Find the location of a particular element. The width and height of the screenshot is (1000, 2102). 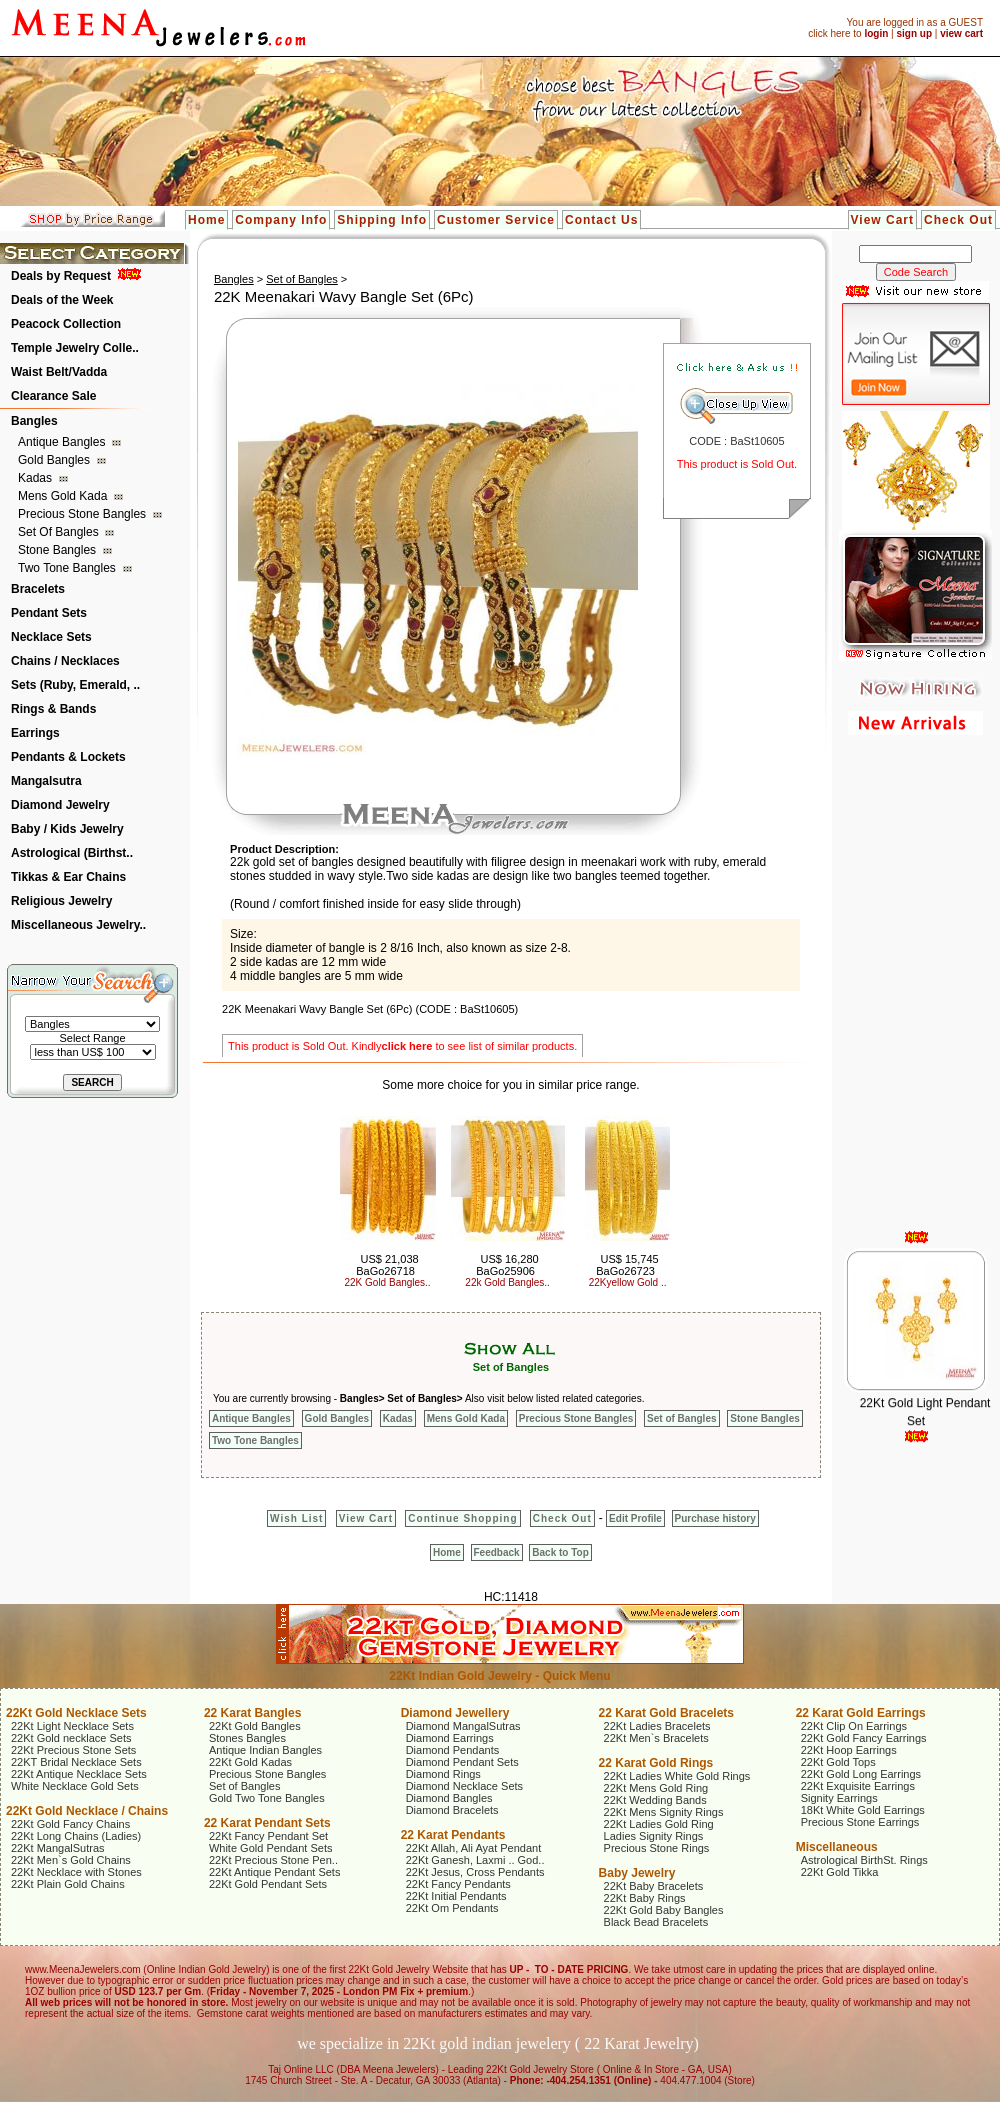

22 Karat Bangles is located at coordinates (252, 1713).